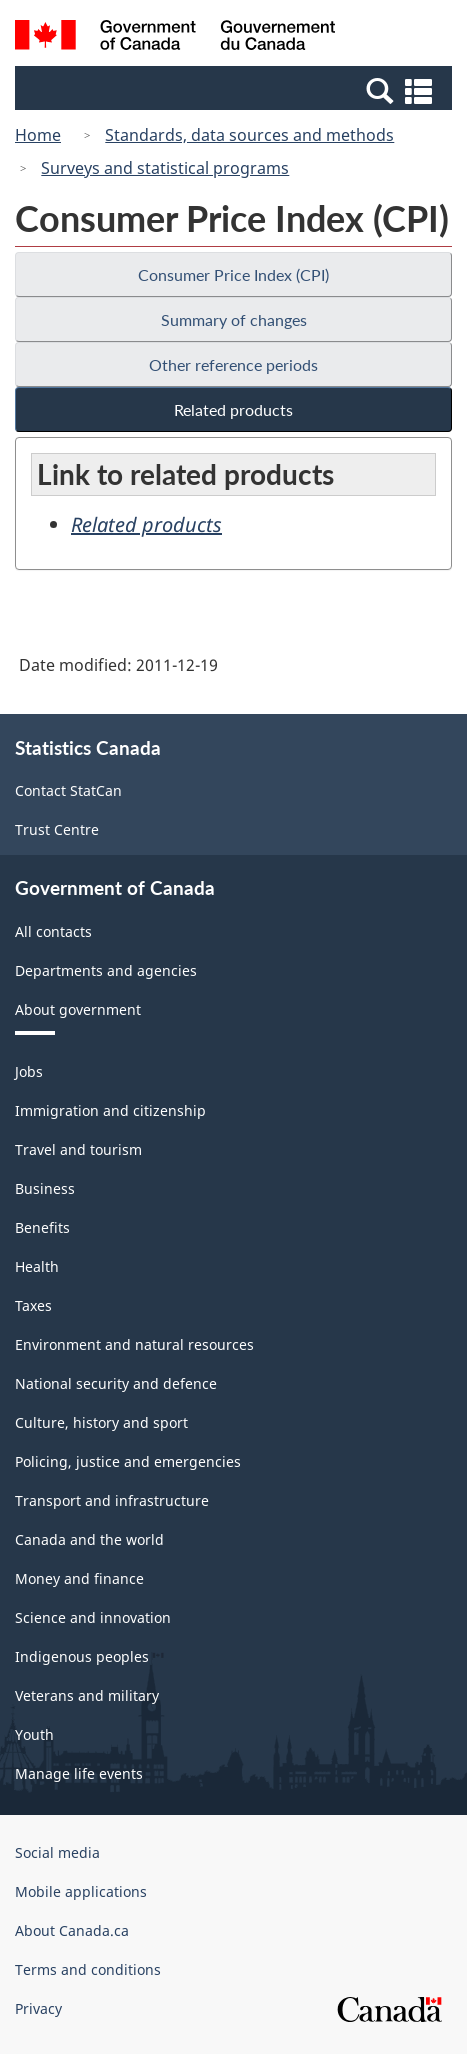 The height and width of the screenshot is (2054, 467). Describe the element at coordinates (112, 1500) in the screenshot. I see `Transport and infrastructure` at that location.